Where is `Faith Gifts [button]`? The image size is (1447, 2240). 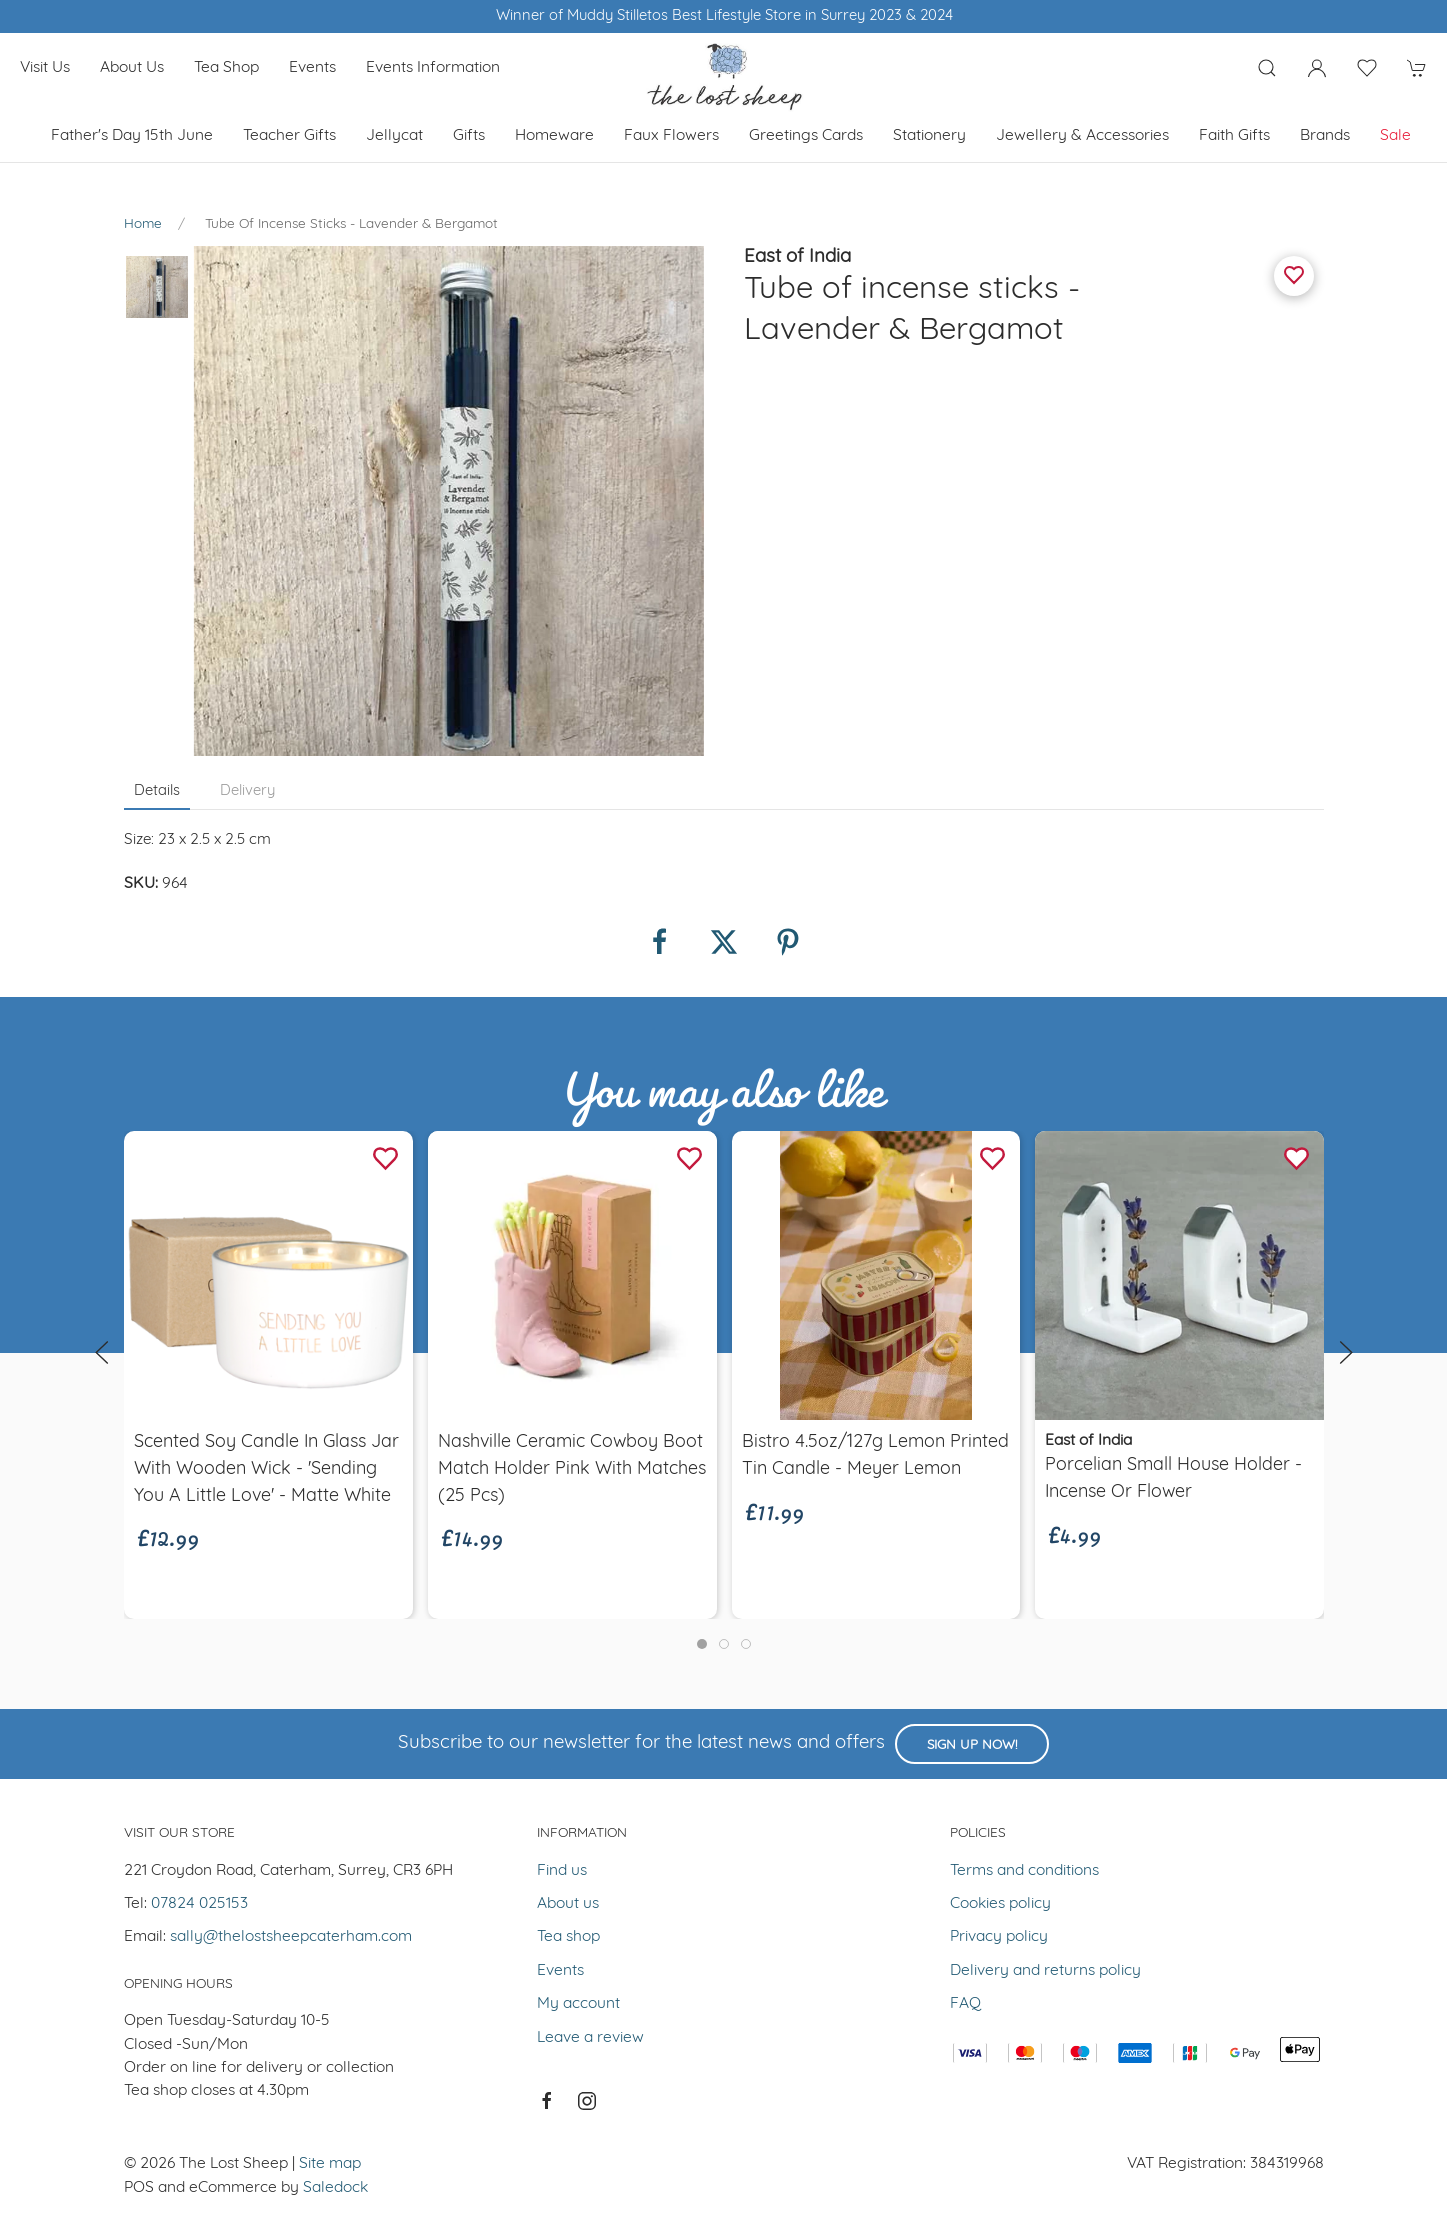 Faith Gifts [button] is located at coordinates (1234, 136).